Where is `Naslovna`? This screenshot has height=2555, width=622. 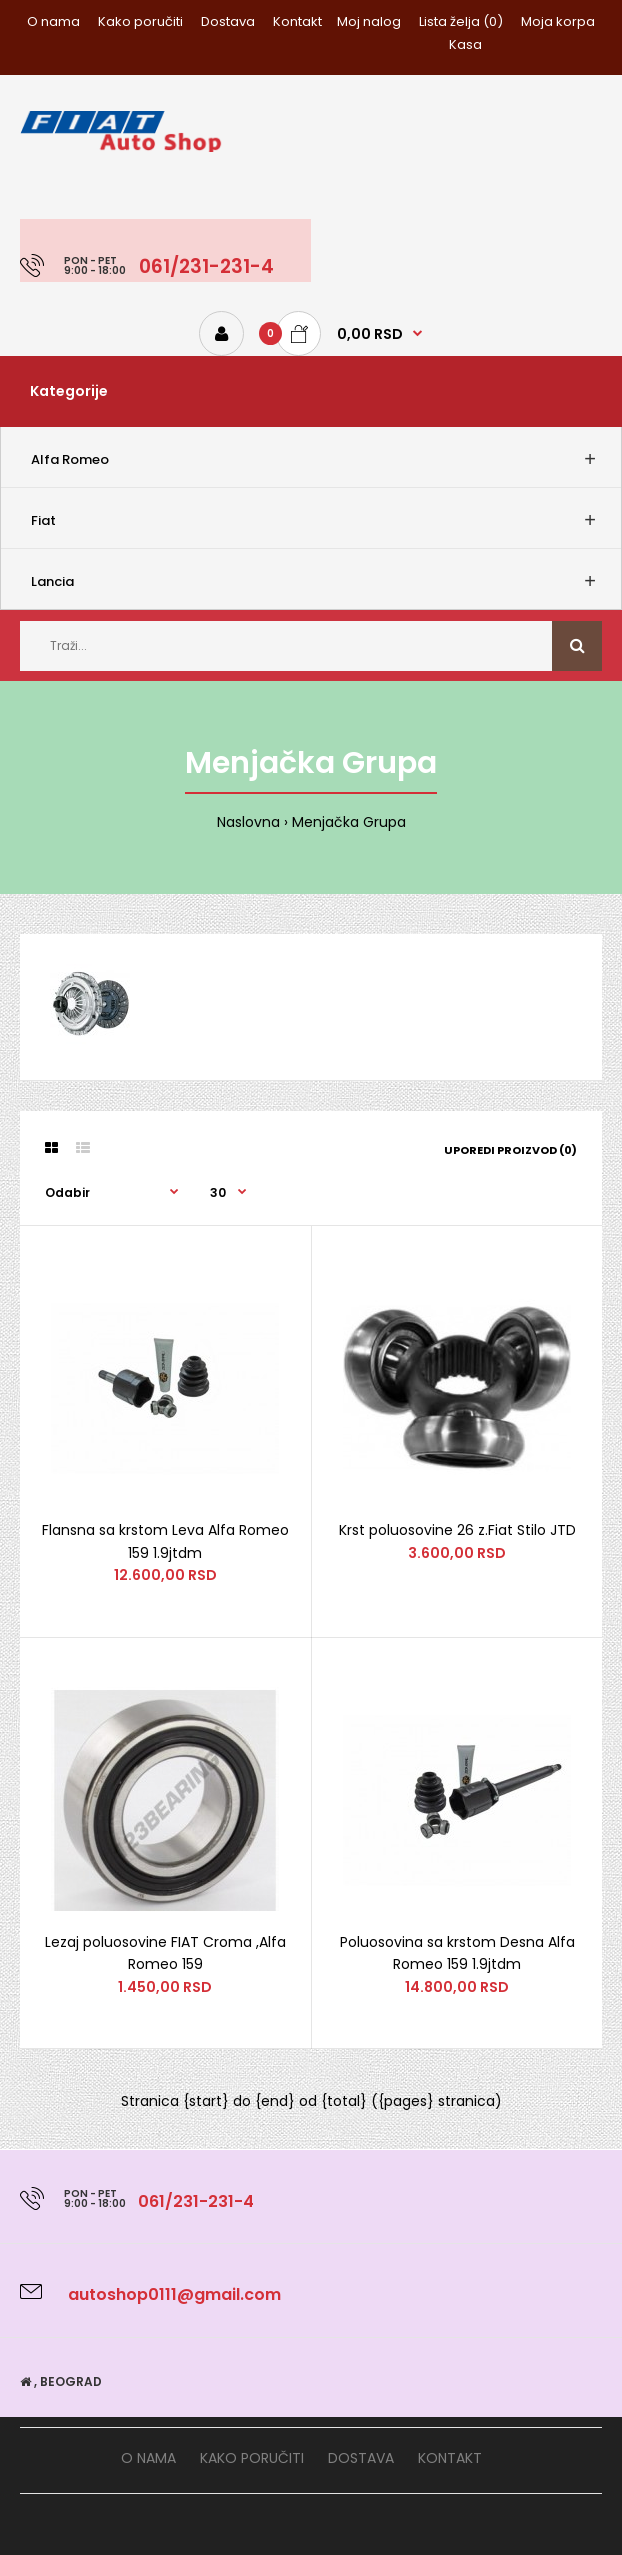 Naslovna is located at coordinates (248, 822).